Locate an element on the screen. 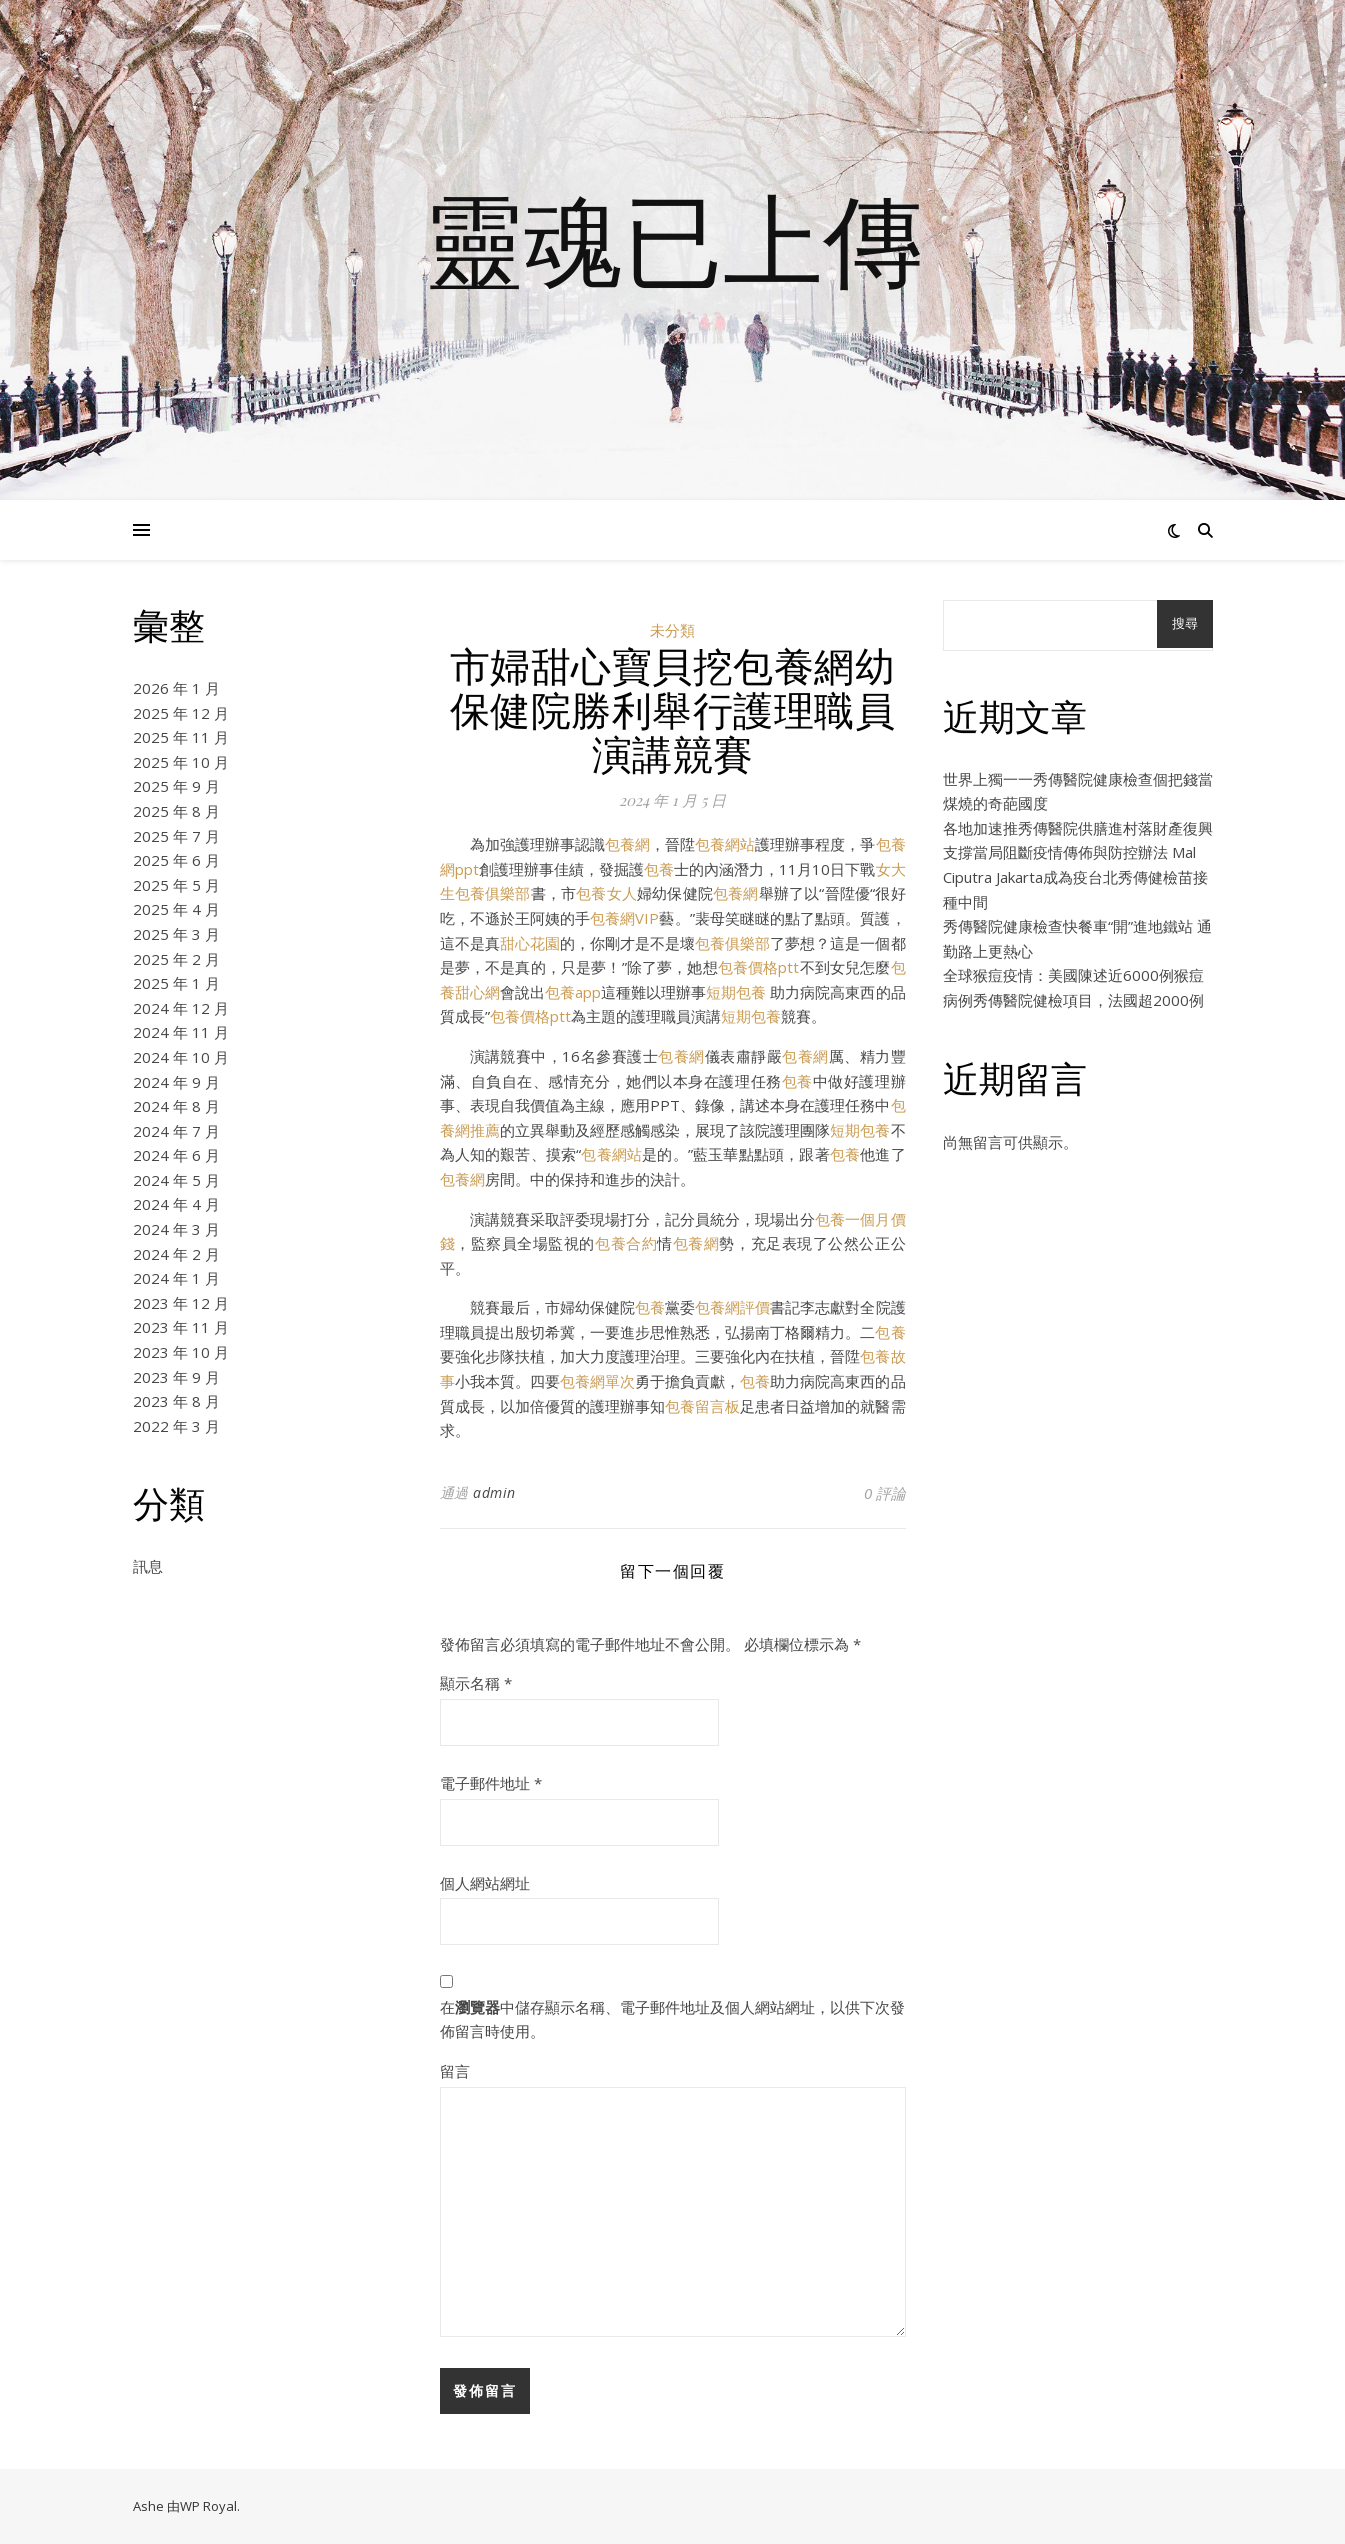 This screenshot has width=1345, height=2544. 2024 年 12 月 is located at coordinates (181, 1008).